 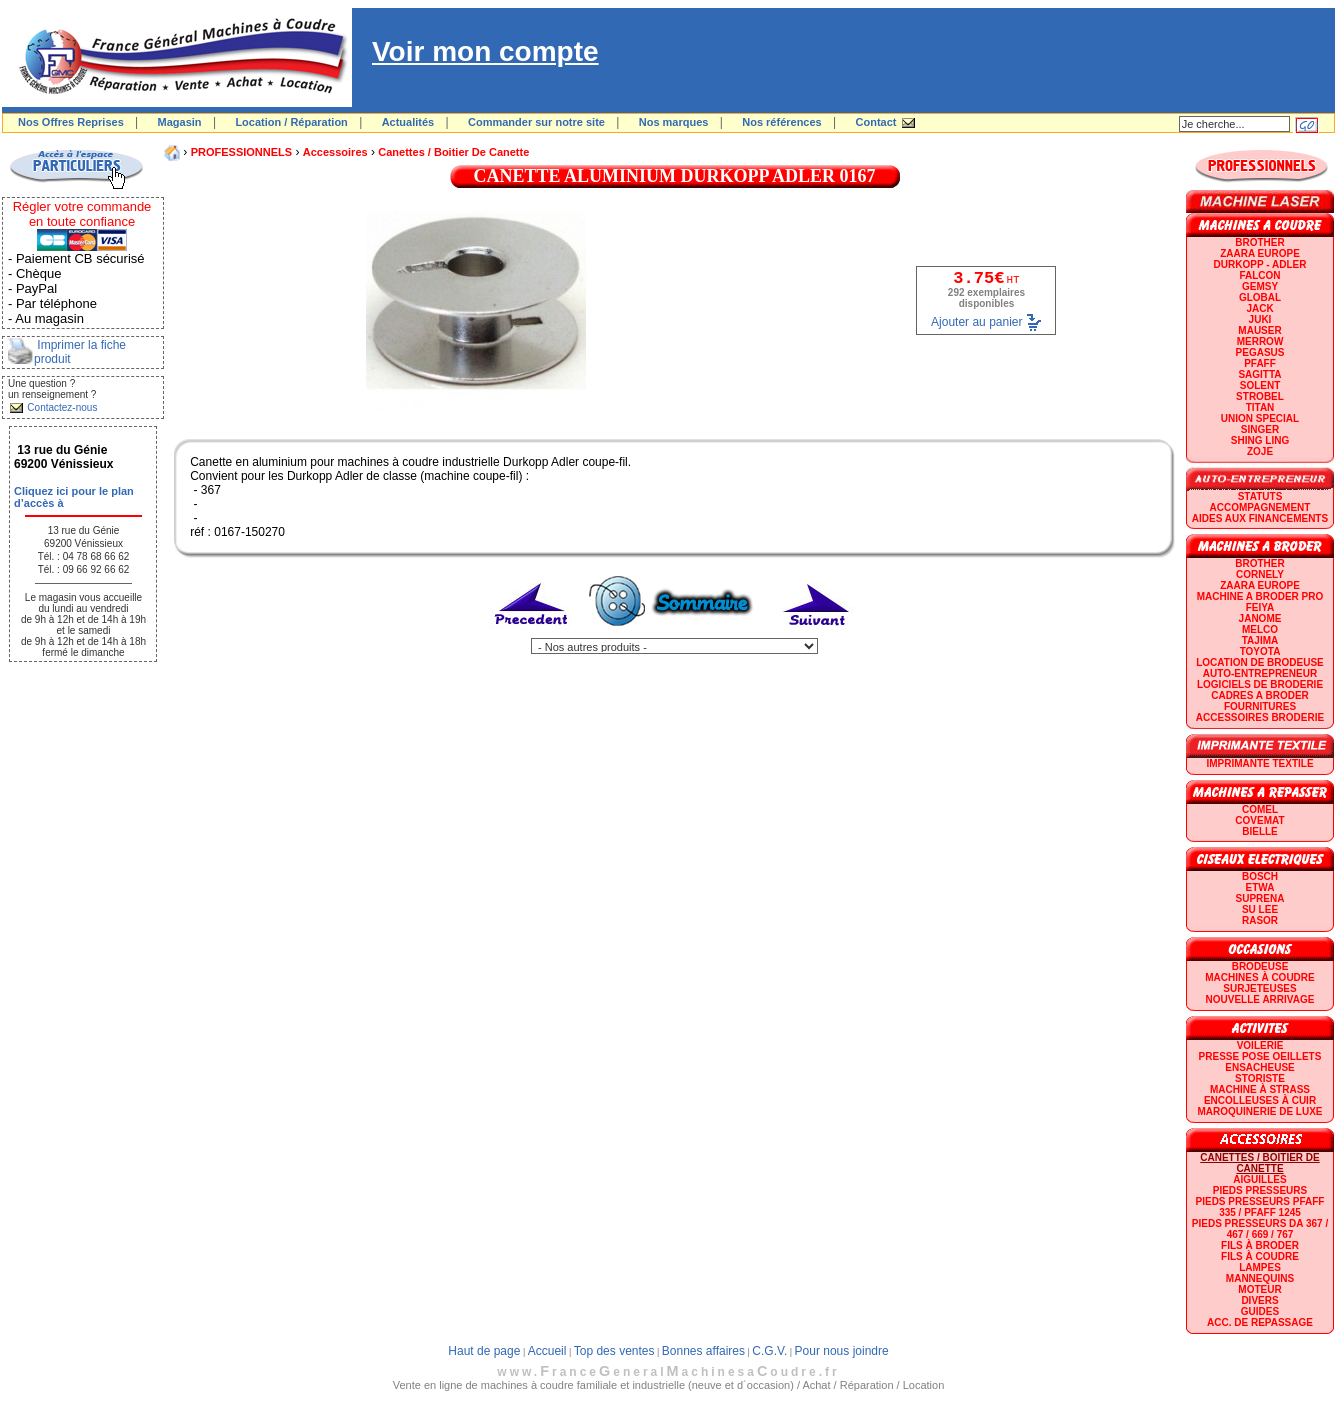 I want to click on Machine à strass, so click(x=1260, y=1089).